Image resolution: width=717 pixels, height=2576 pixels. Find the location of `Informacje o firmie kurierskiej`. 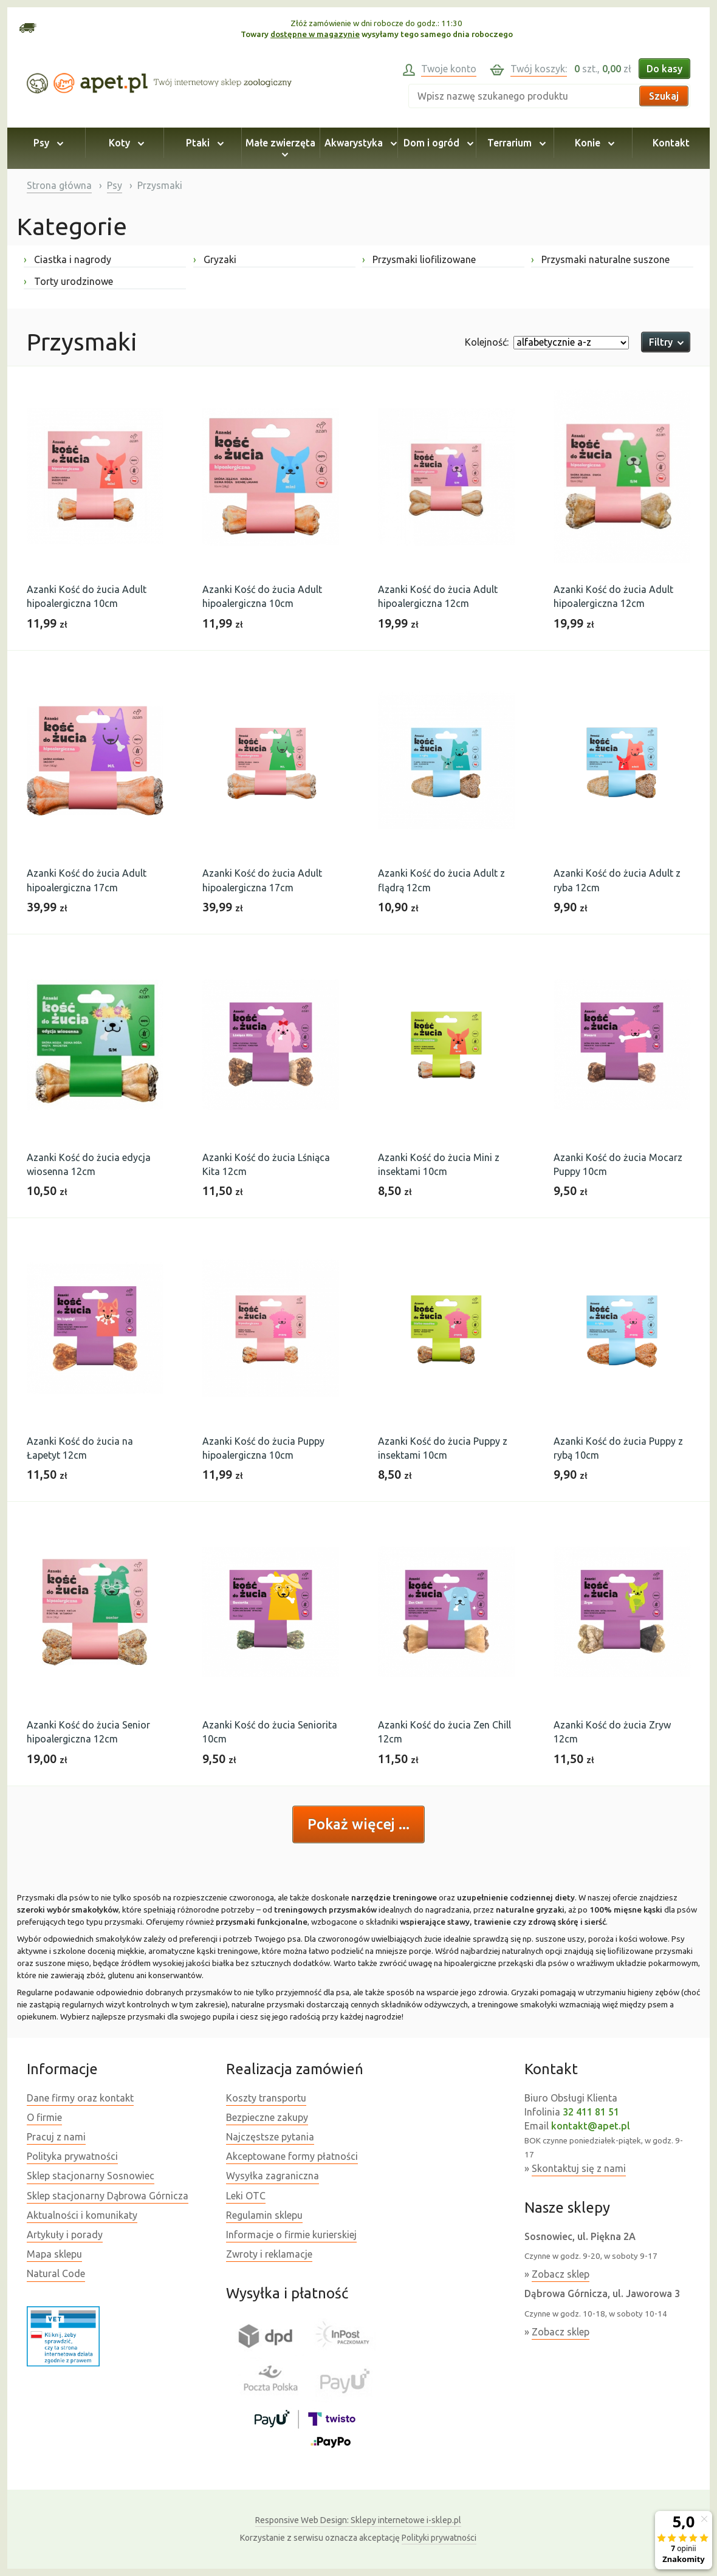

Informacje o firmie kurierskiej is located at coordinates (291, 2234).